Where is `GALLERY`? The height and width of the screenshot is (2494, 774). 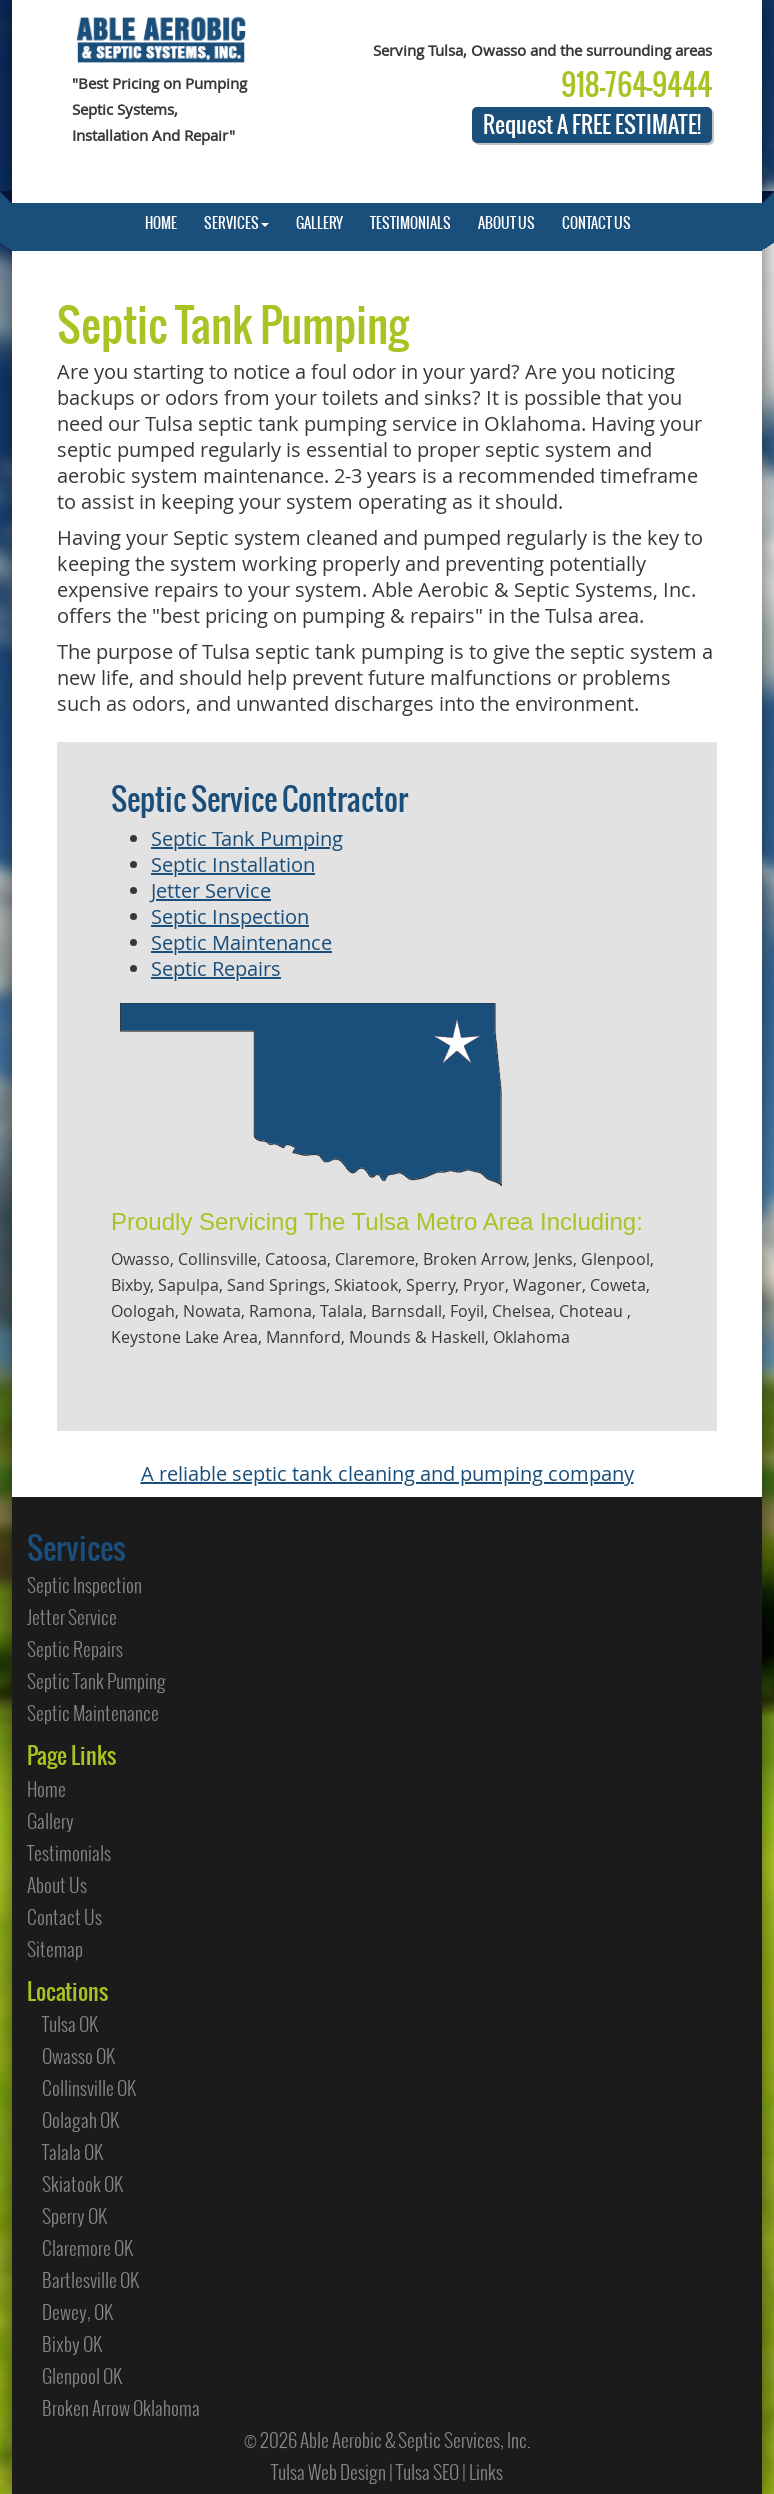 GALLERY is located at coordinates (319, 223).